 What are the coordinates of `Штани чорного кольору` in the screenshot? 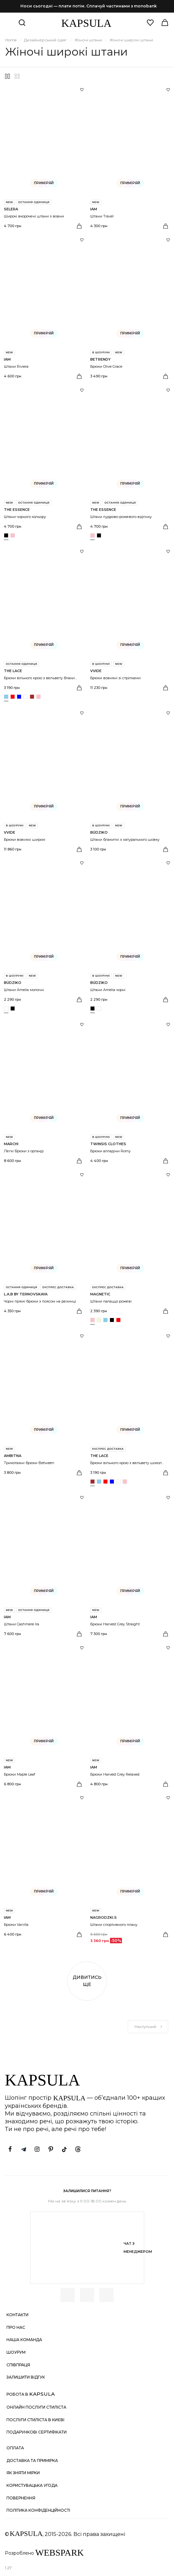 It's located at (25, 516).